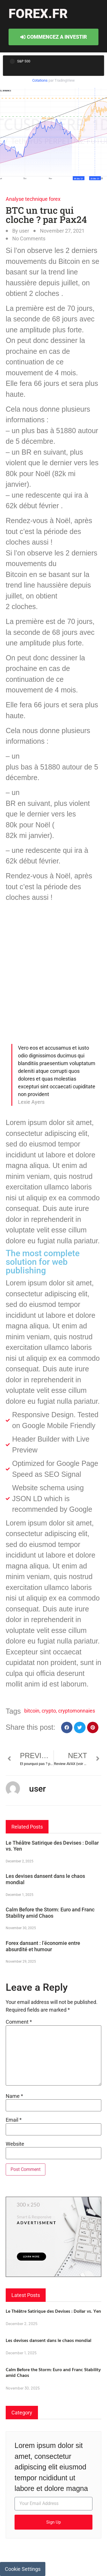 Image resolution: width=107 pixels, height=2576 pixels. I want to click on Comment, so click(19, 2022).